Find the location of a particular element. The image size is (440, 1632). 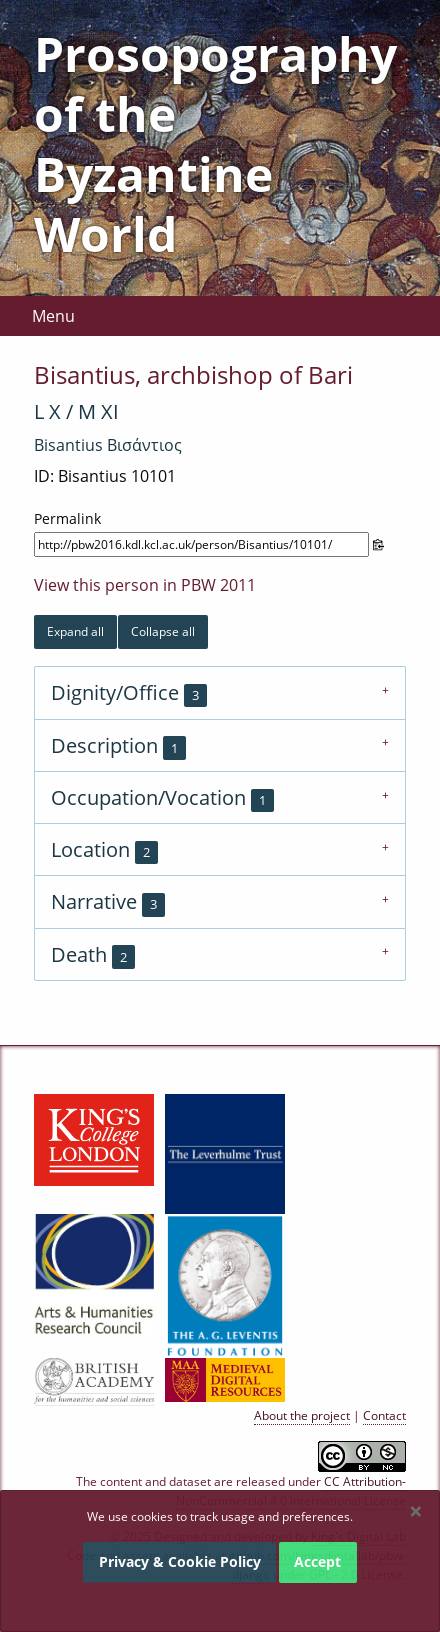

Accept [Dismiss alert] is located at coordinates (317, 1561).